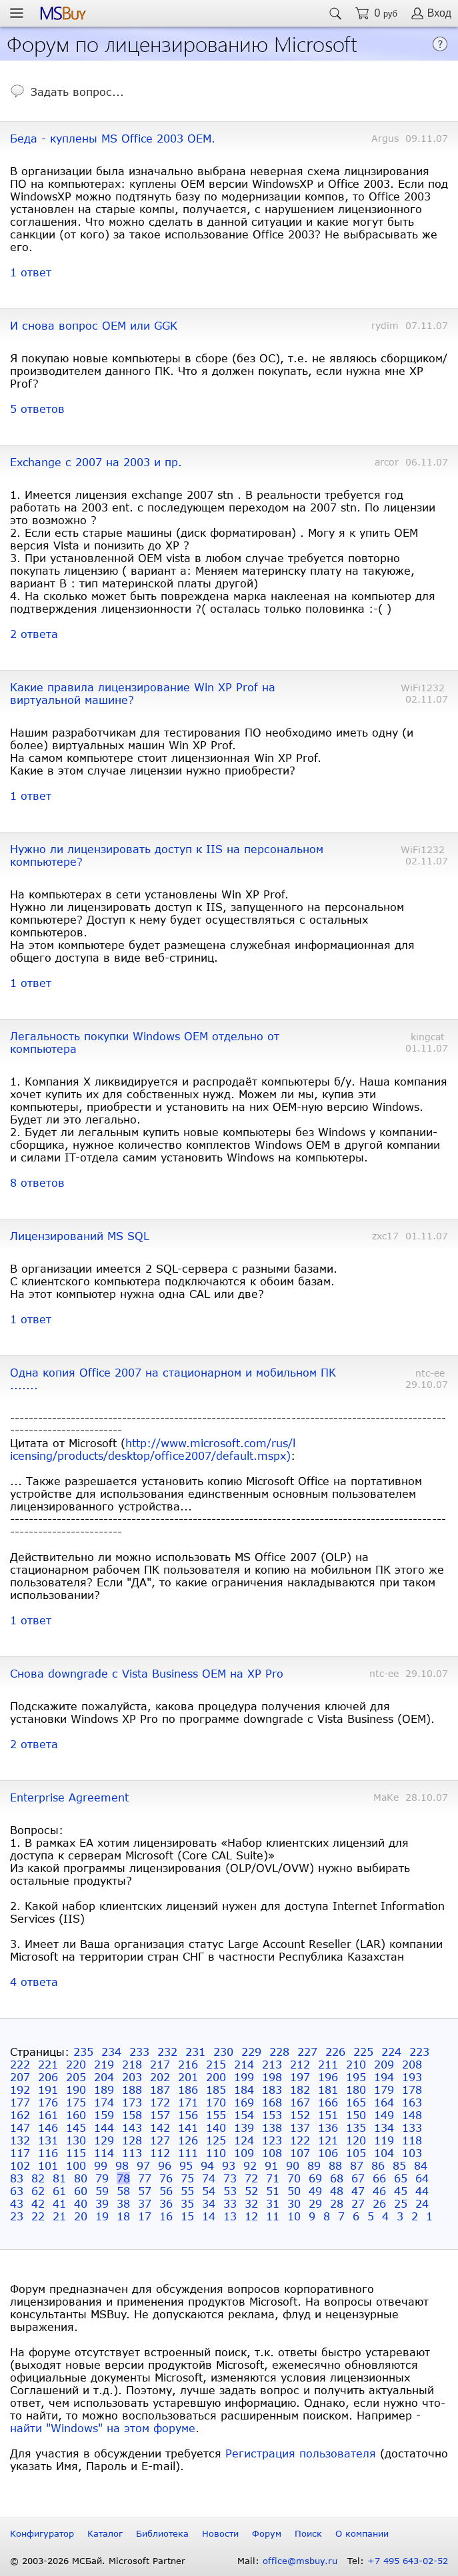 Image resolution: width=458 pixels, height=2576 pixels. I want to click on 235, so click(83, 2051).